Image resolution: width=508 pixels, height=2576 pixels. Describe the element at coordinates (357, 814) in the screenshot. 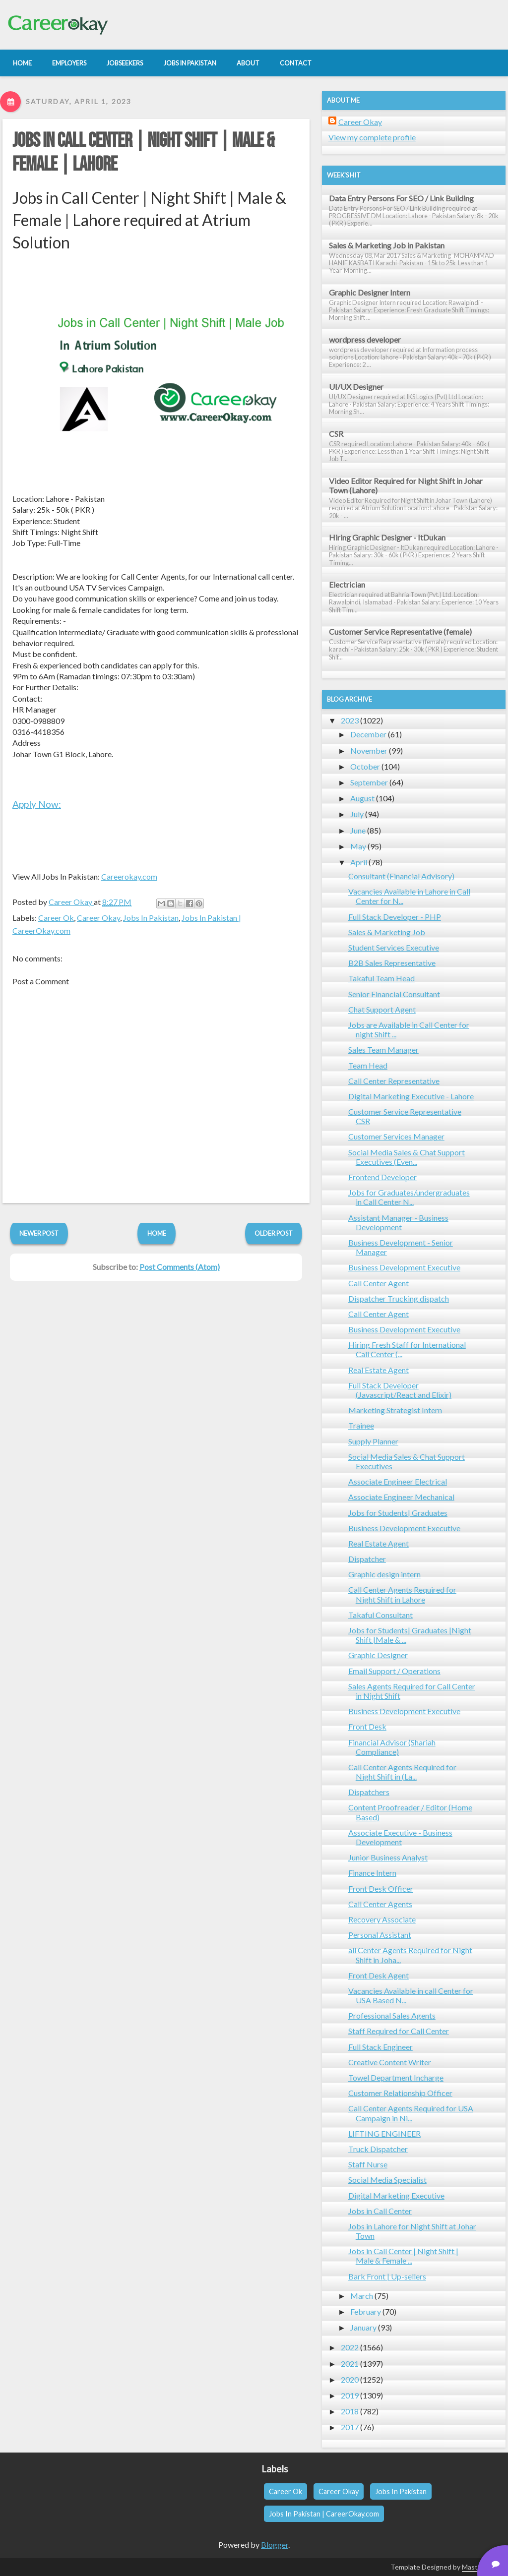

I see `July` at that location.